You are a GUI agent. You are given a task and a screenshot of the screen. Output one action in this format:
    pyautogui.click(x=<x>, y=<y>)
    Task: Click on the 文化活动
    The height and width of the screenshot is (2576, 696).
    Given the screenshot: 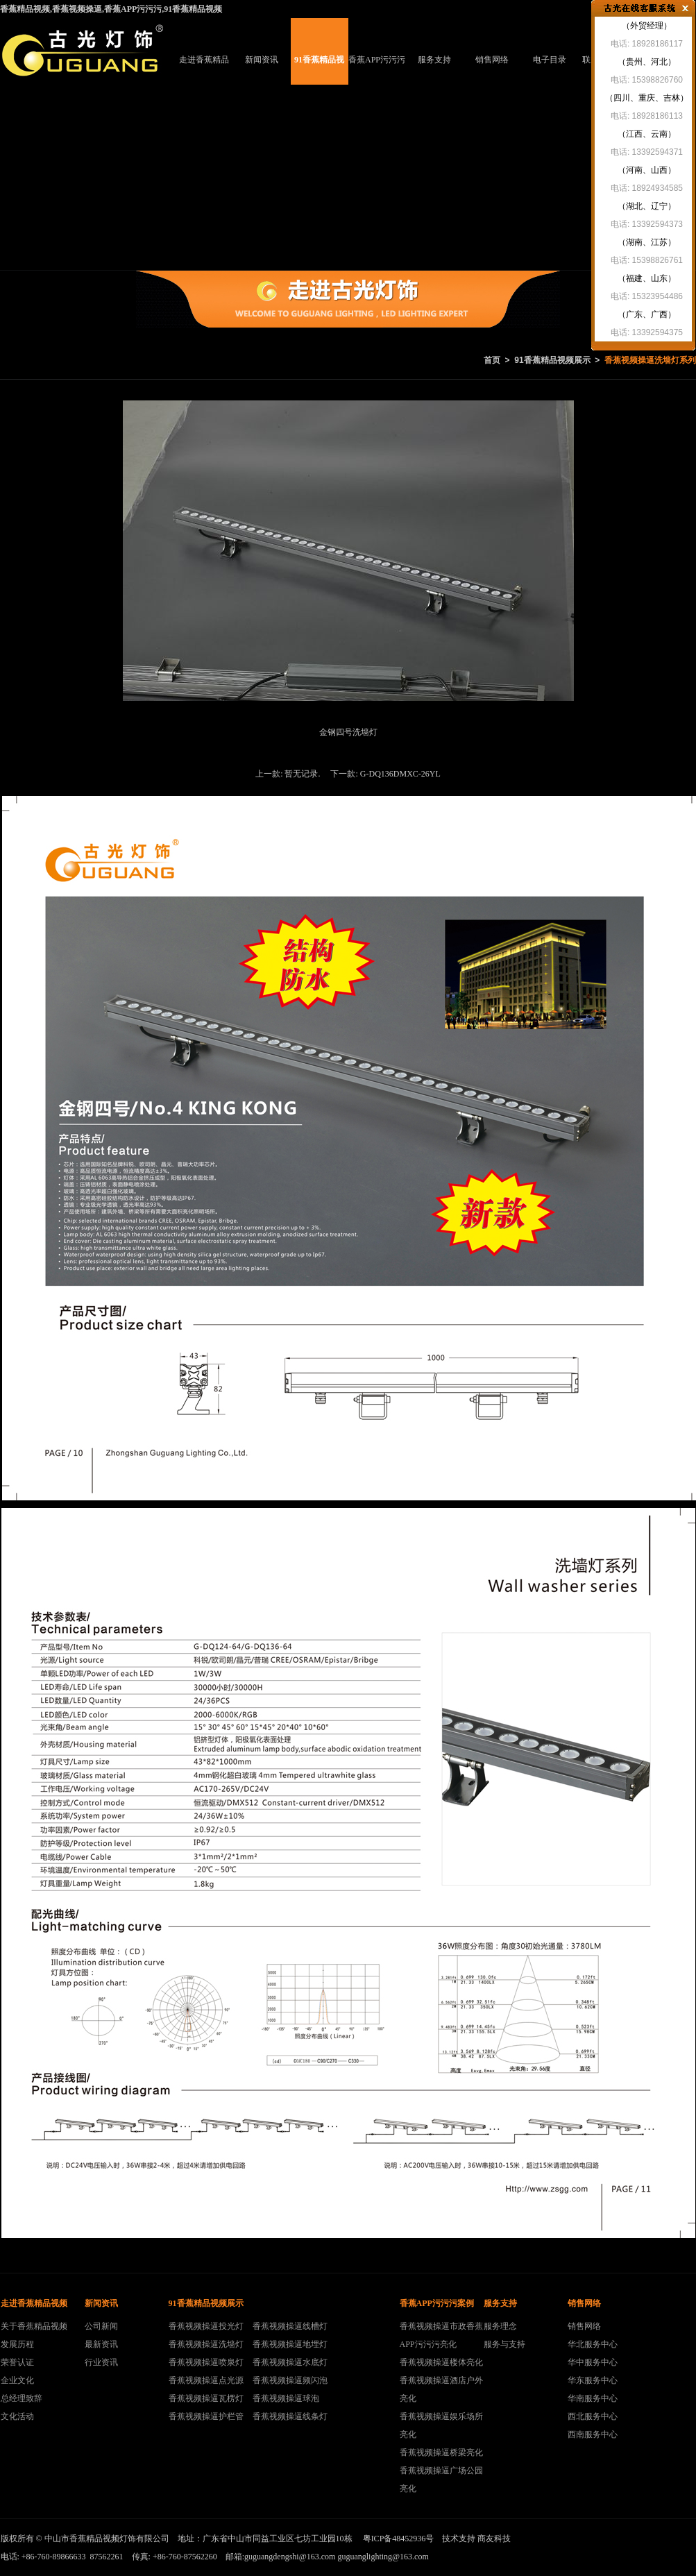 What is the action you would take?
    pyautogui.click(x=17, y=2416)
    